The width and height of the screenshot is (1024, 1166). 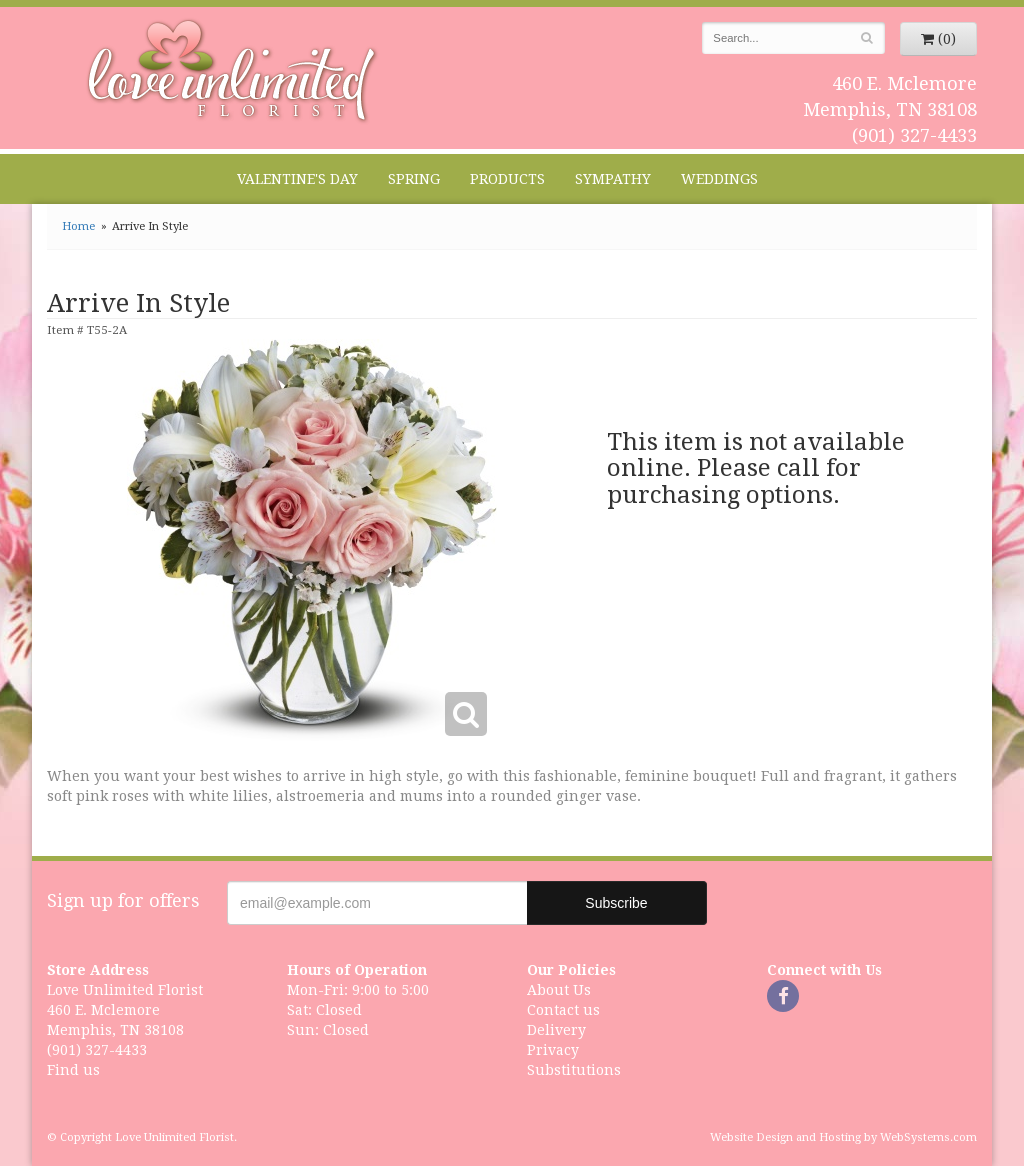 I want to click on Privacy, so click(x=553, y=1050).